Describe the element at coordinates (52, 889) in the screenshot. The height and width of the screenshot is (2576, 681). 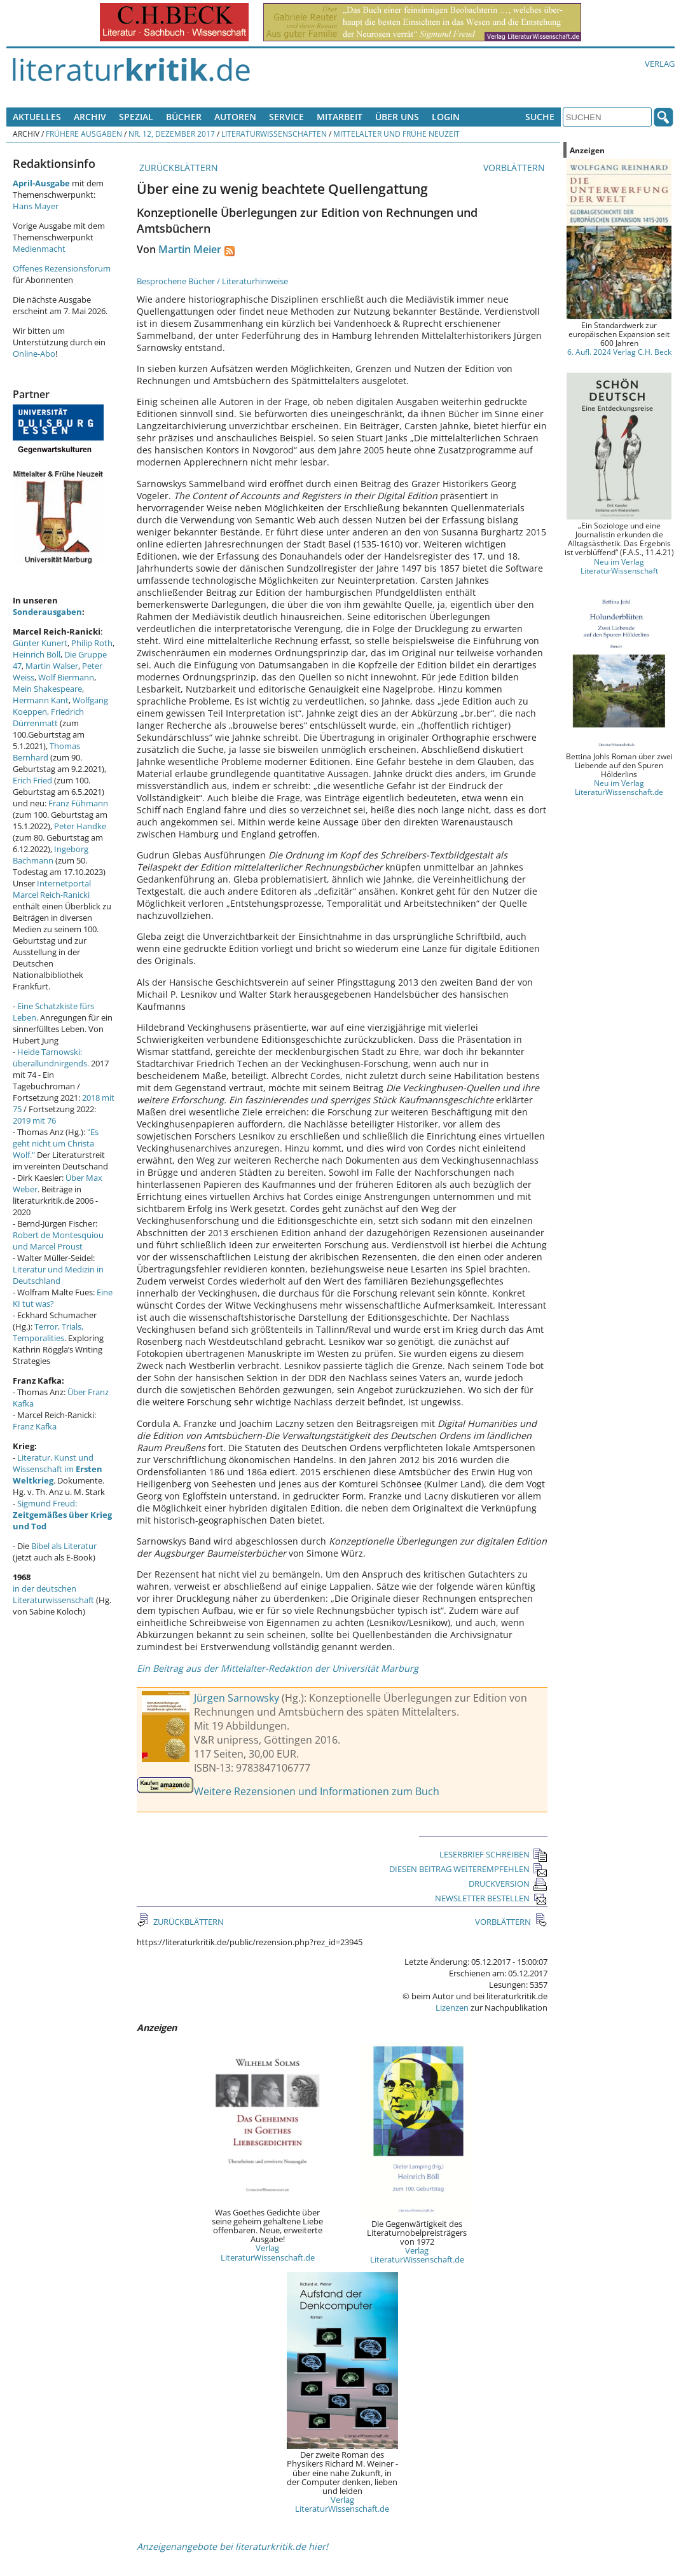
I see `Internetportal Marcel Reich-Ranicki` at that location.